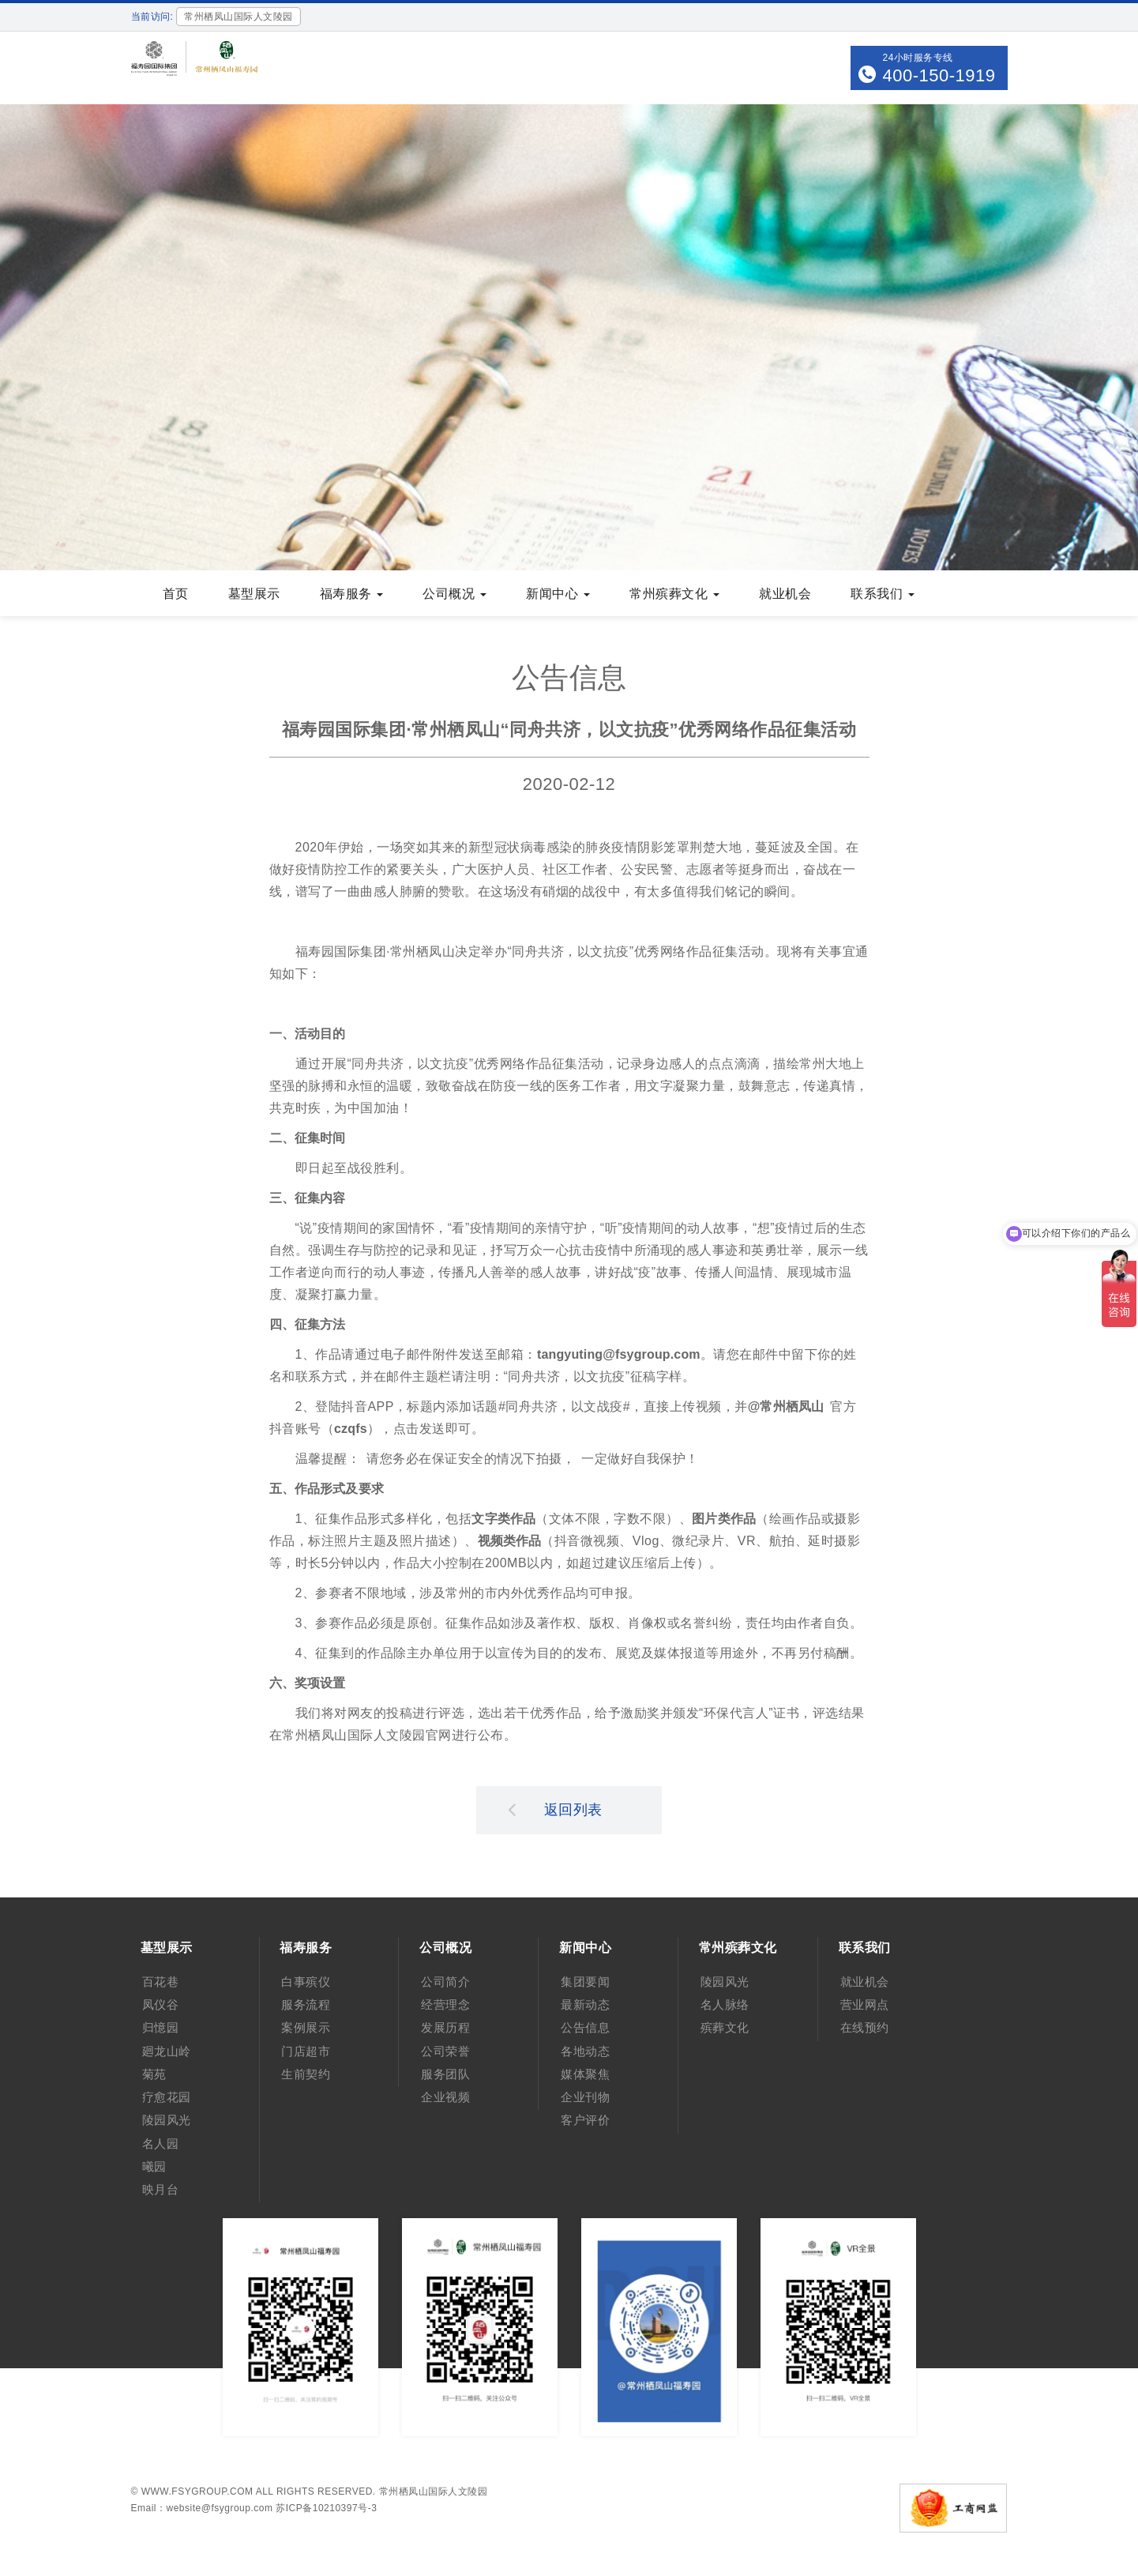  I want to click on 客户评价, so click(585, 2120).